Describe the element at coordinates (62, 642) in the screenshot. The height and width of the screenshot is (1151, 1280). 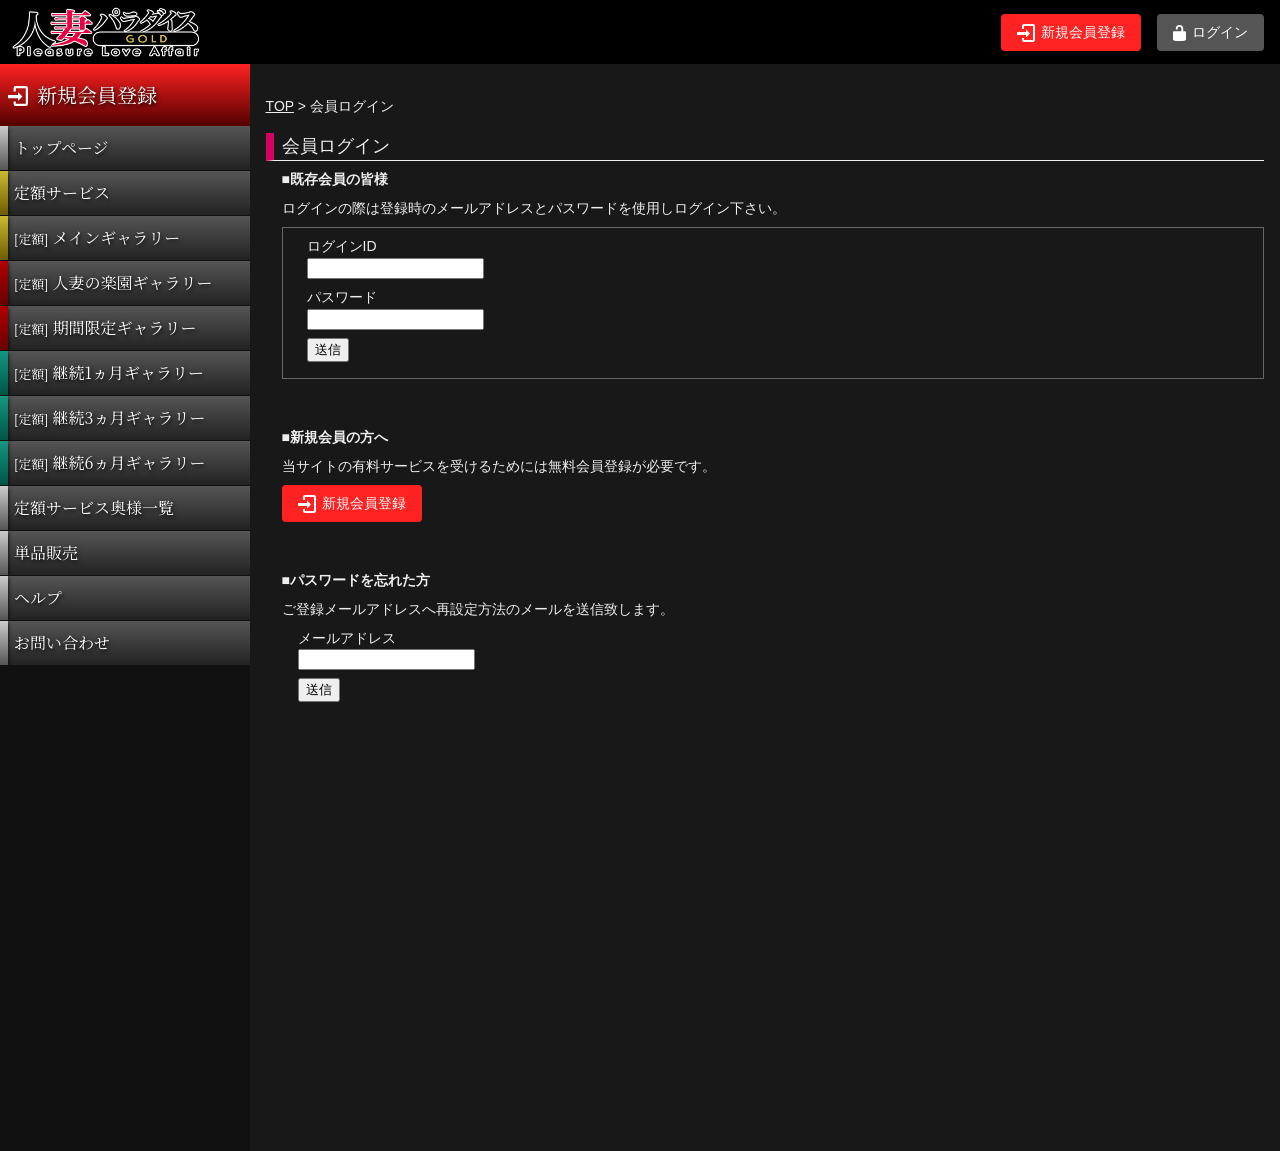
I see `お問い合わせ` at that location.